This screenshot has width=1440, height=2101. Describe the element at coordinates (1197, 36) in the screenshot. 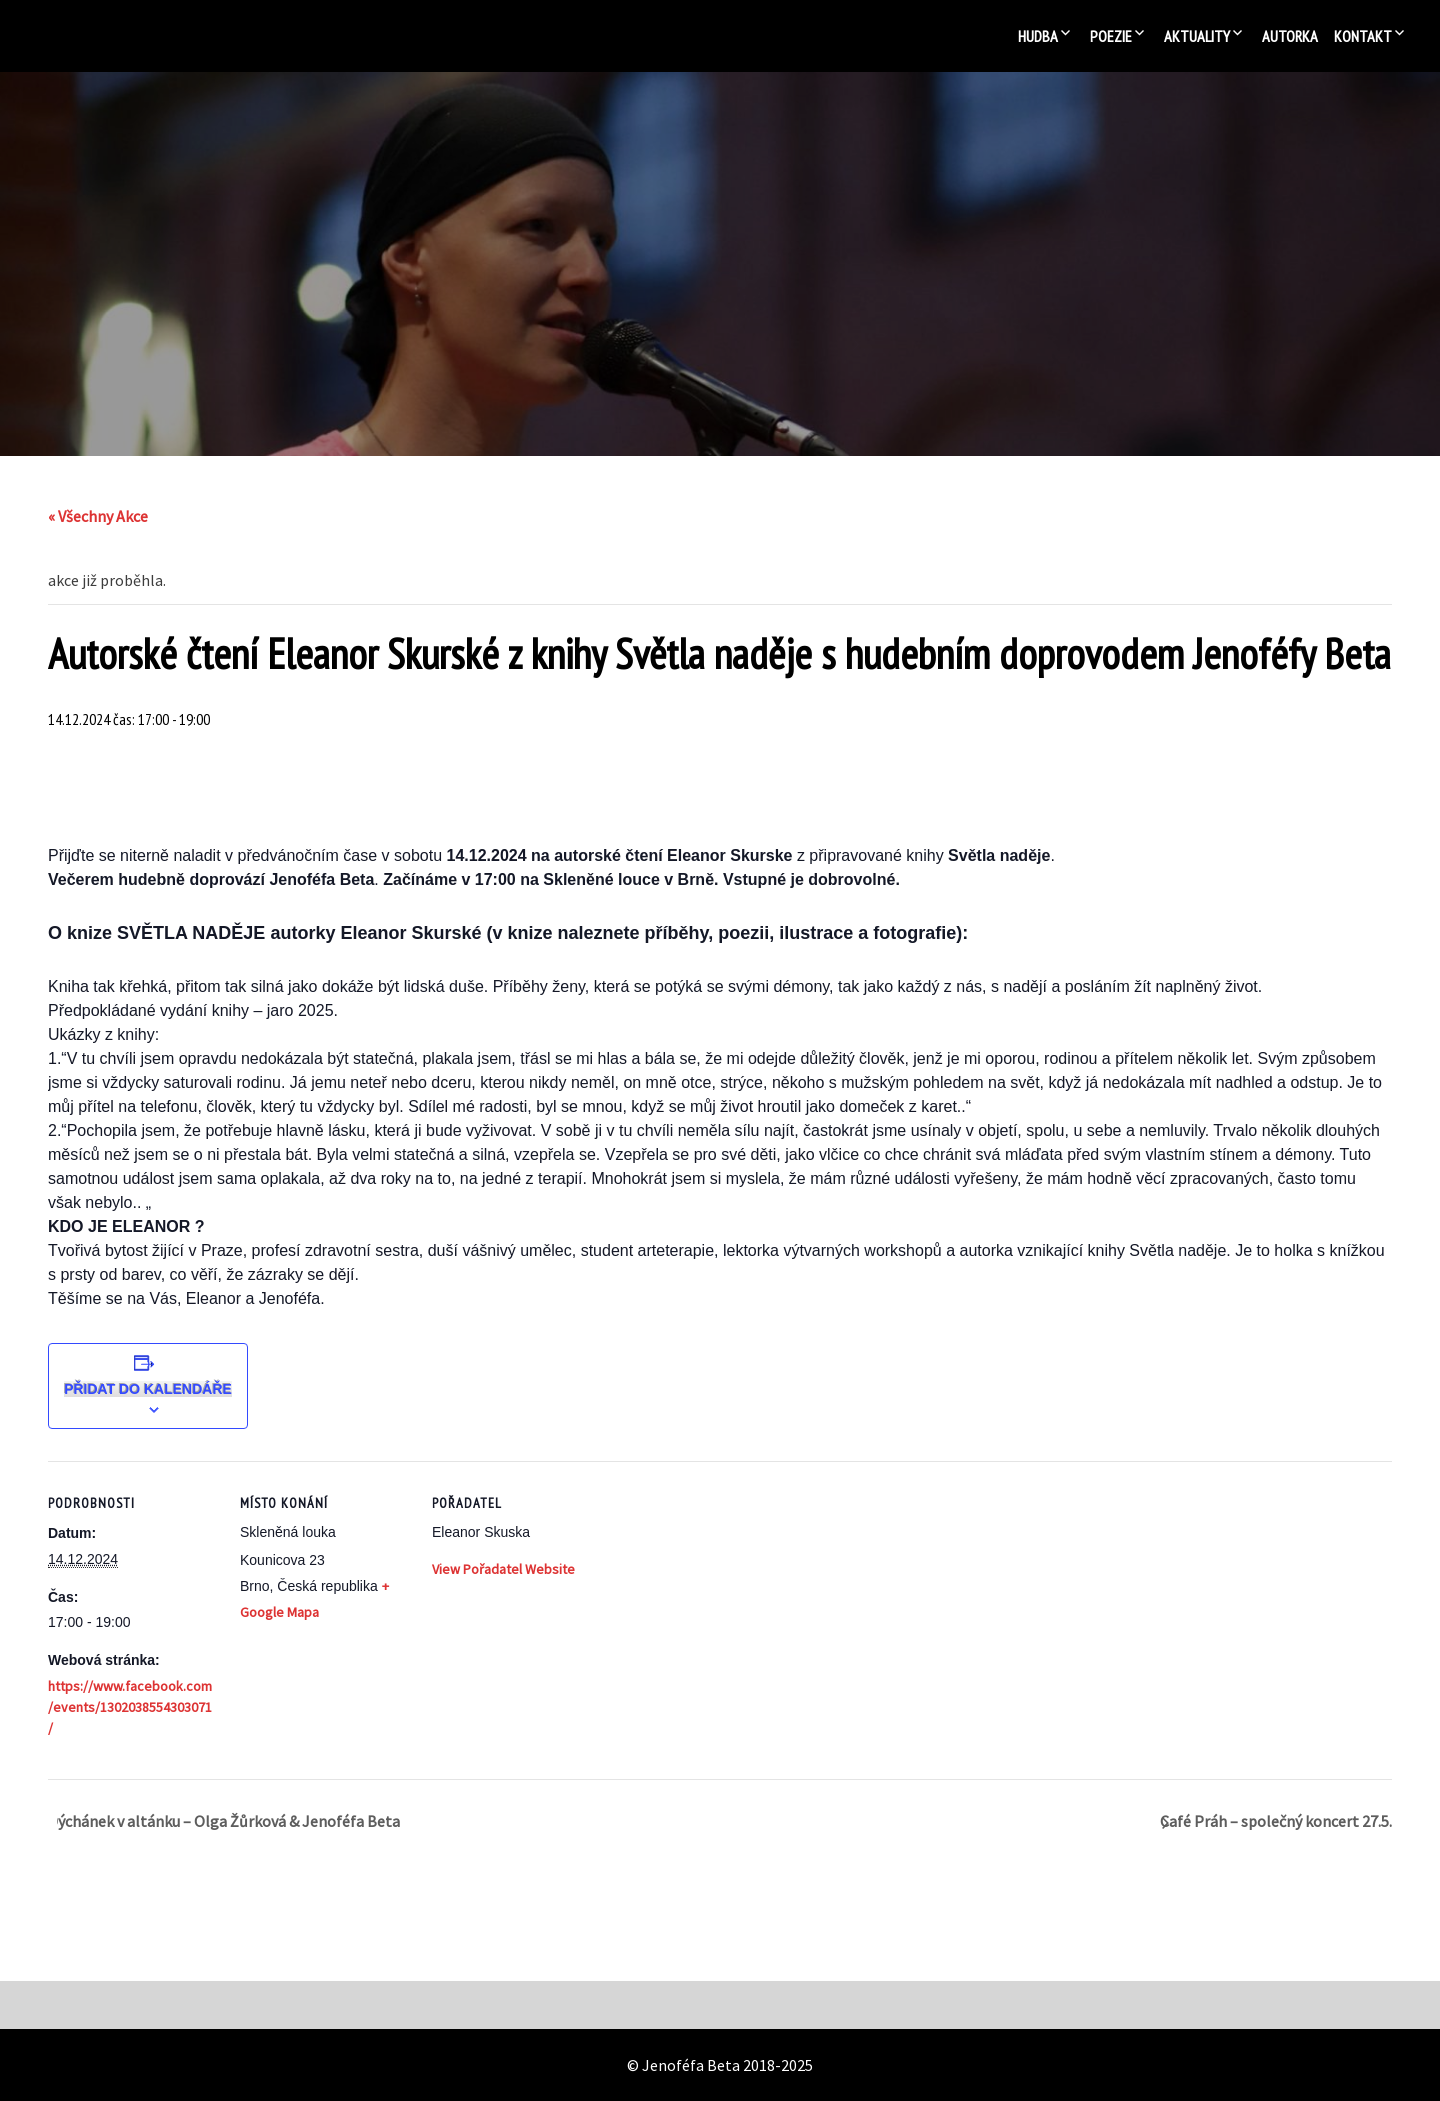

I see `Aktuality` at that location.